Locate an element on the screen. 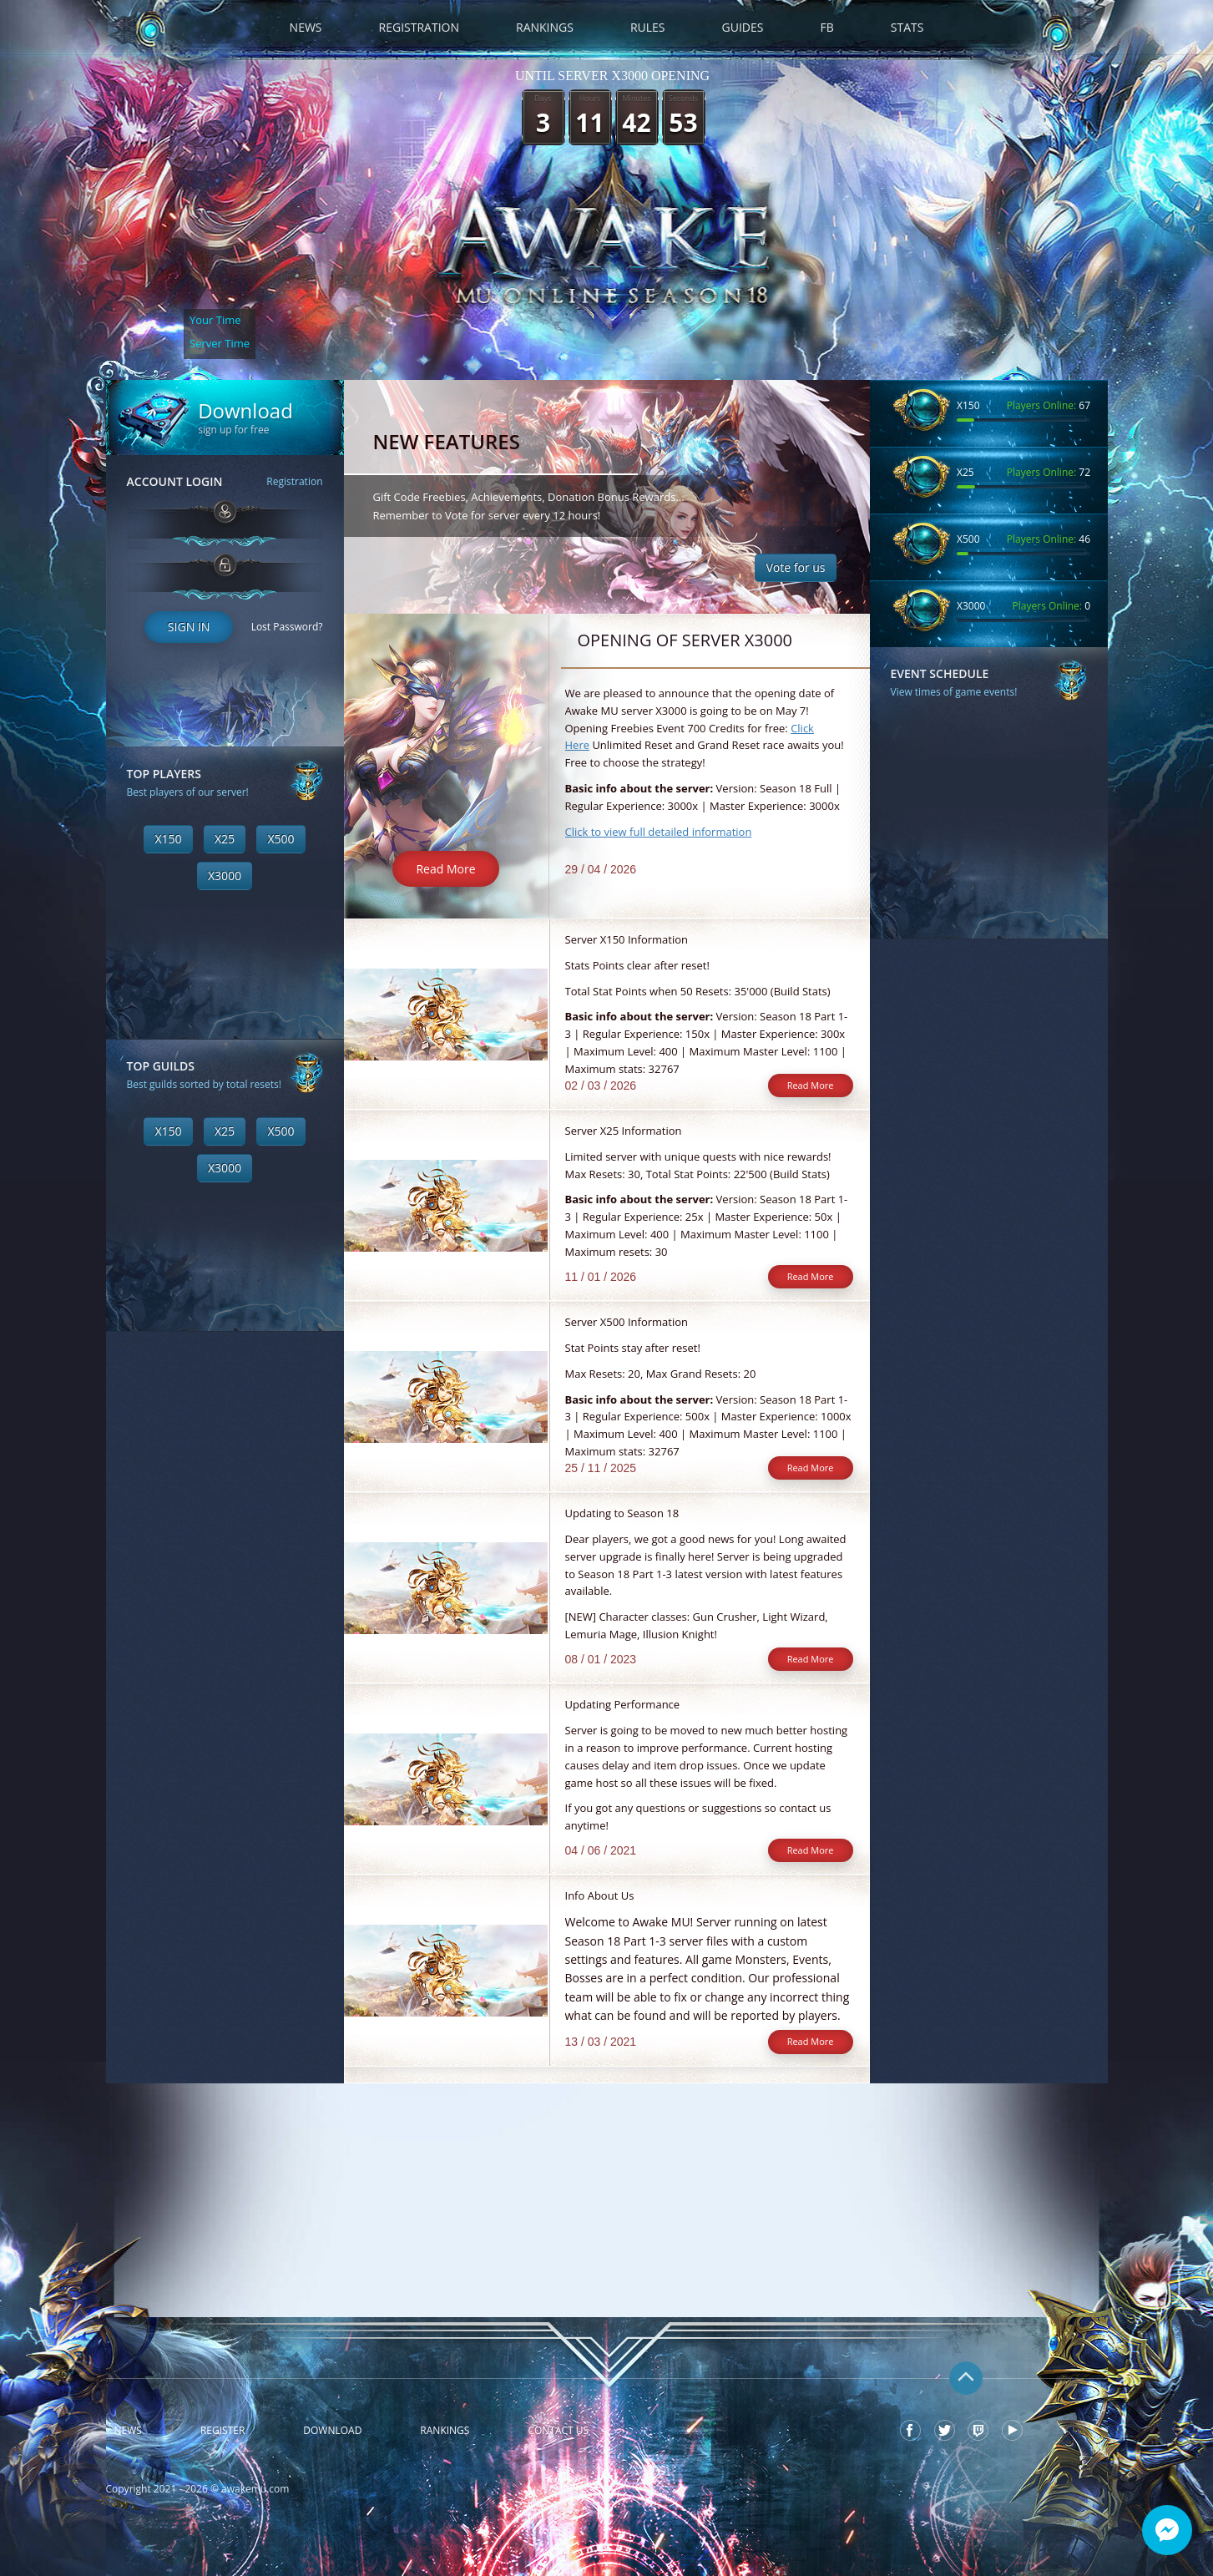 This screenshot has height=2576, width=1213. Stats is located at coordinates (907, 27).